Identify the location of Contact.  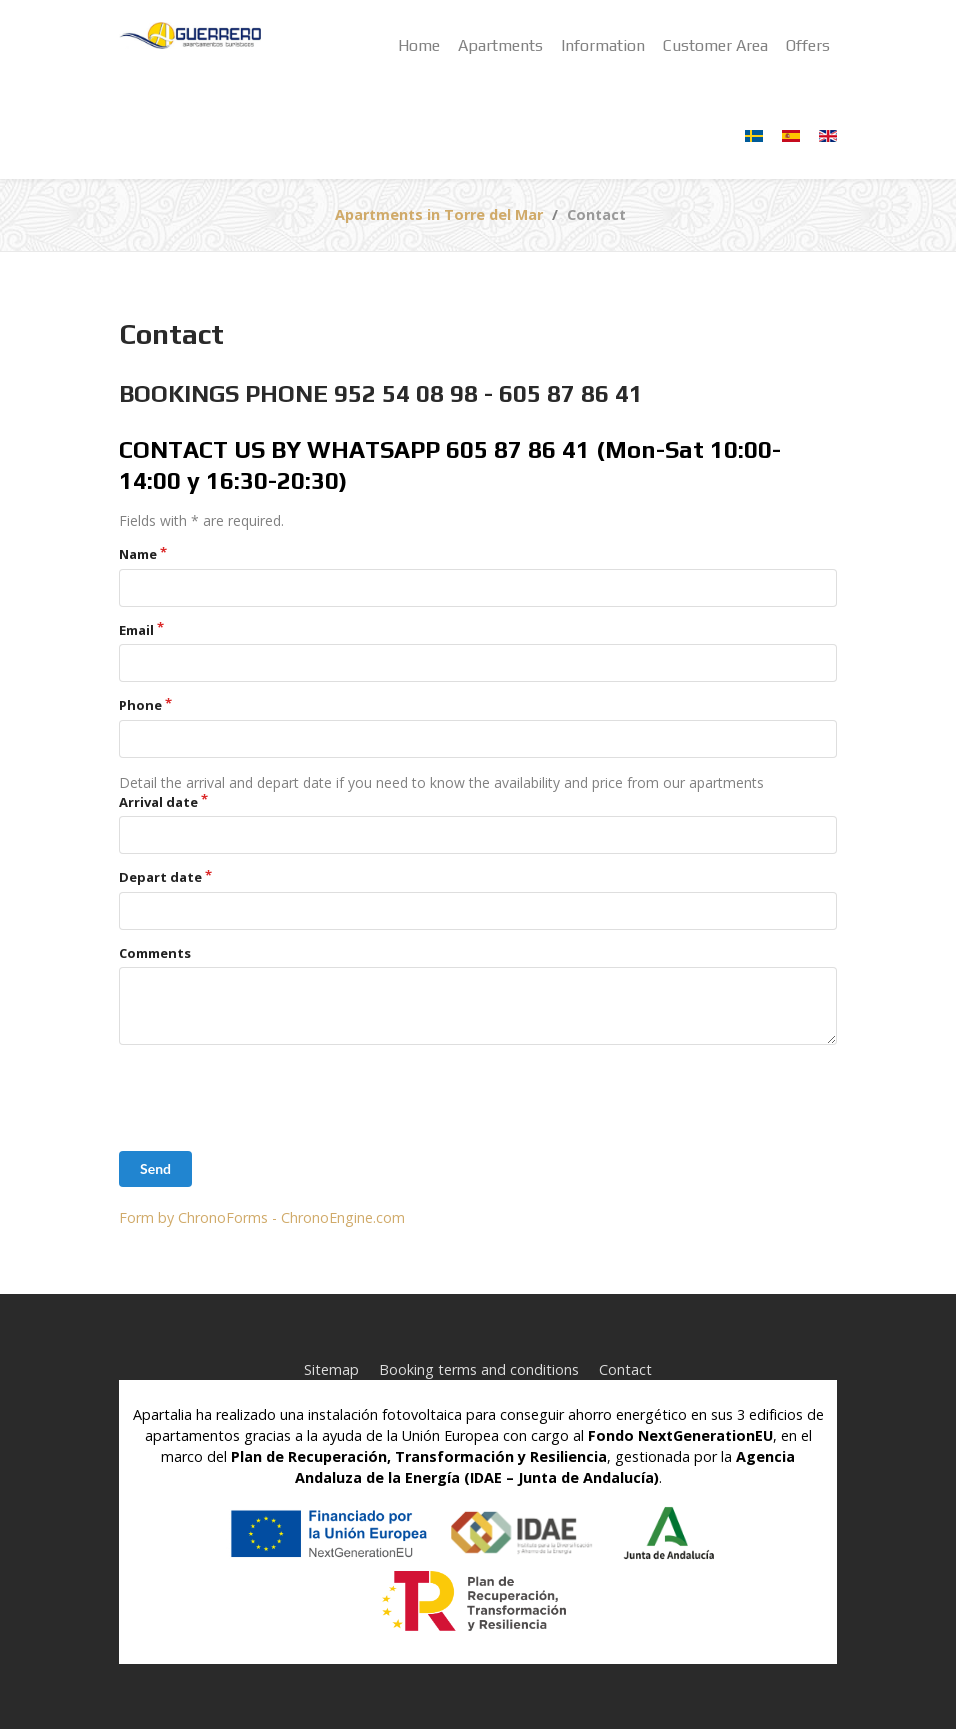
(625, 1369).